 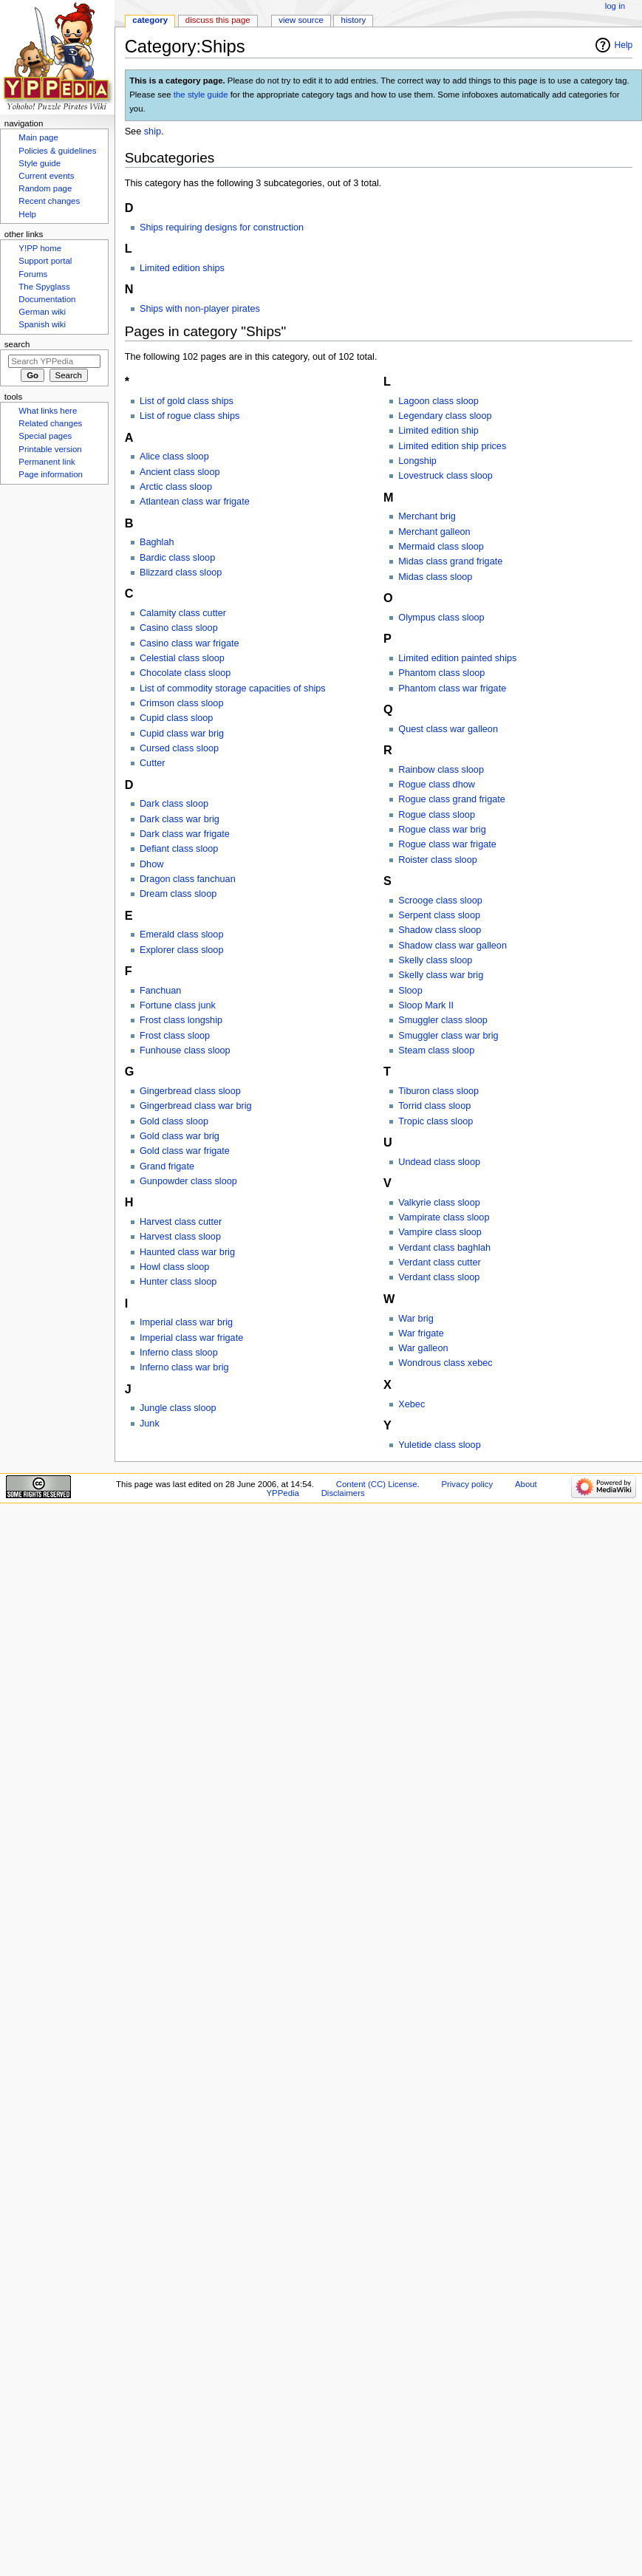 I want to click on Sloop Mark II, so click(x=426, y=1005).